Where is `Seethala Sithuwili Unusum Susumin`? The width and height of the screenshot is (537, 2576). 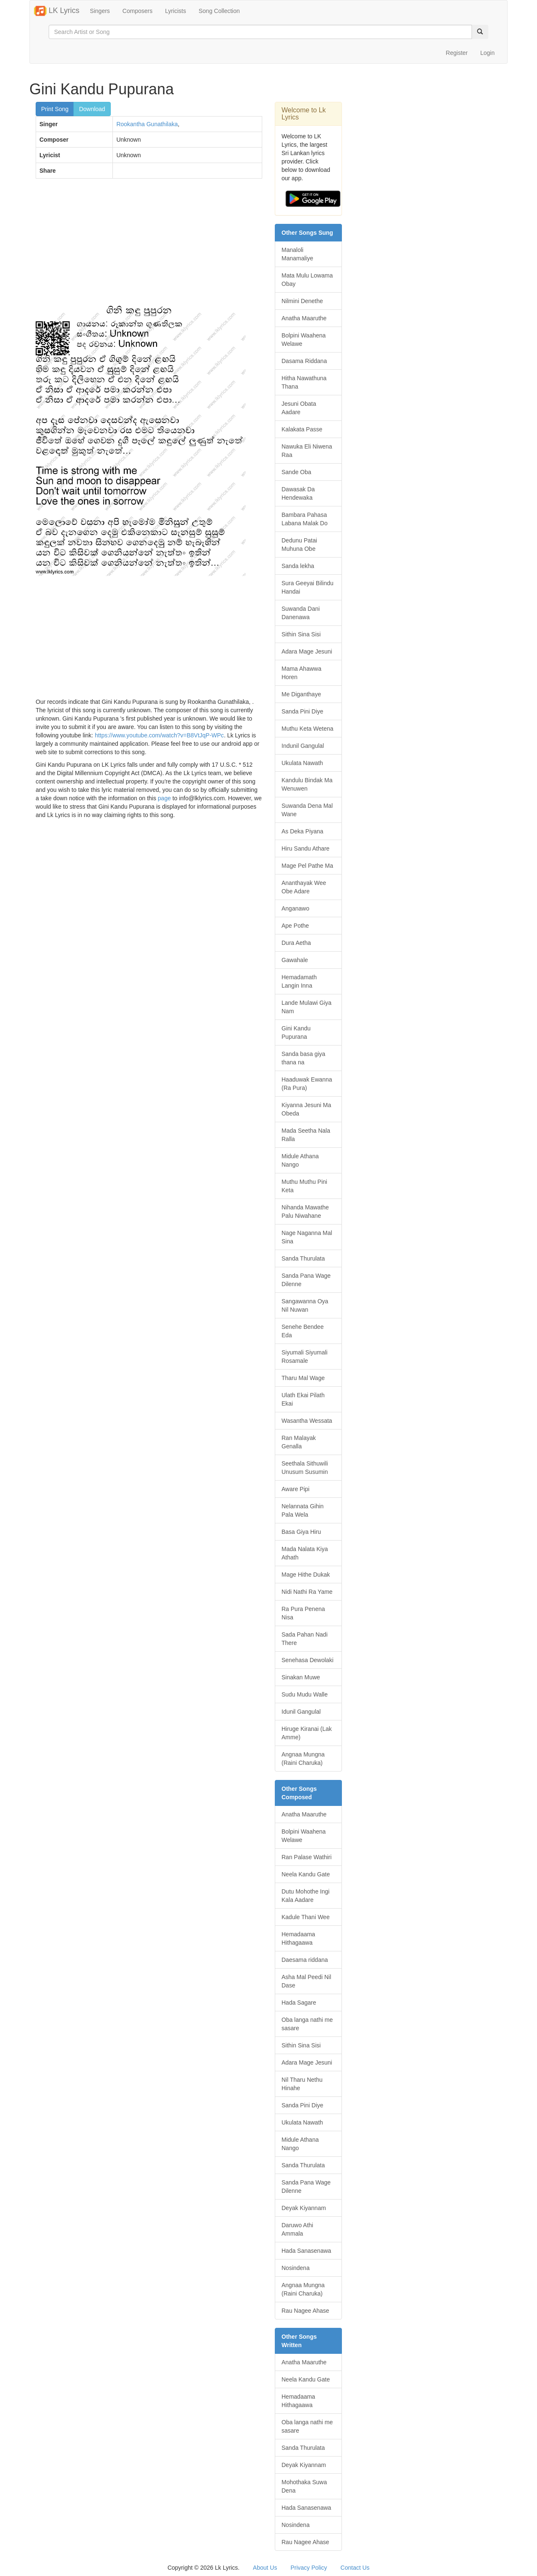
Seethala Sithuwili Unusum Susumin is located at coordinates (305, 1467).